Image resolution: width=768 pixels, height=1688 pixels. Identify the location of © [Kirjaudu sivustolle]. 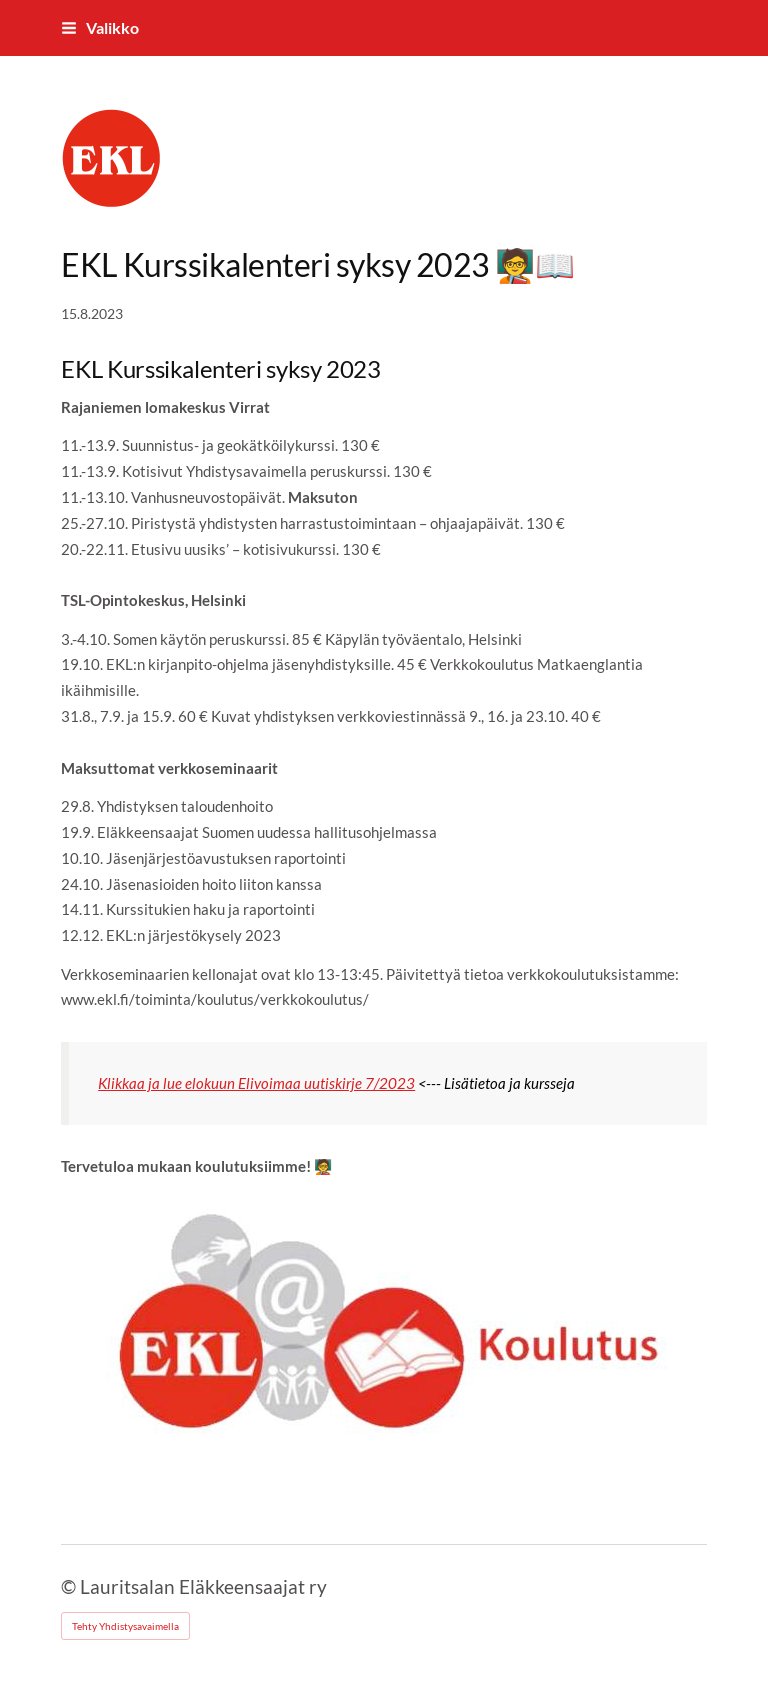
(70, 1586).